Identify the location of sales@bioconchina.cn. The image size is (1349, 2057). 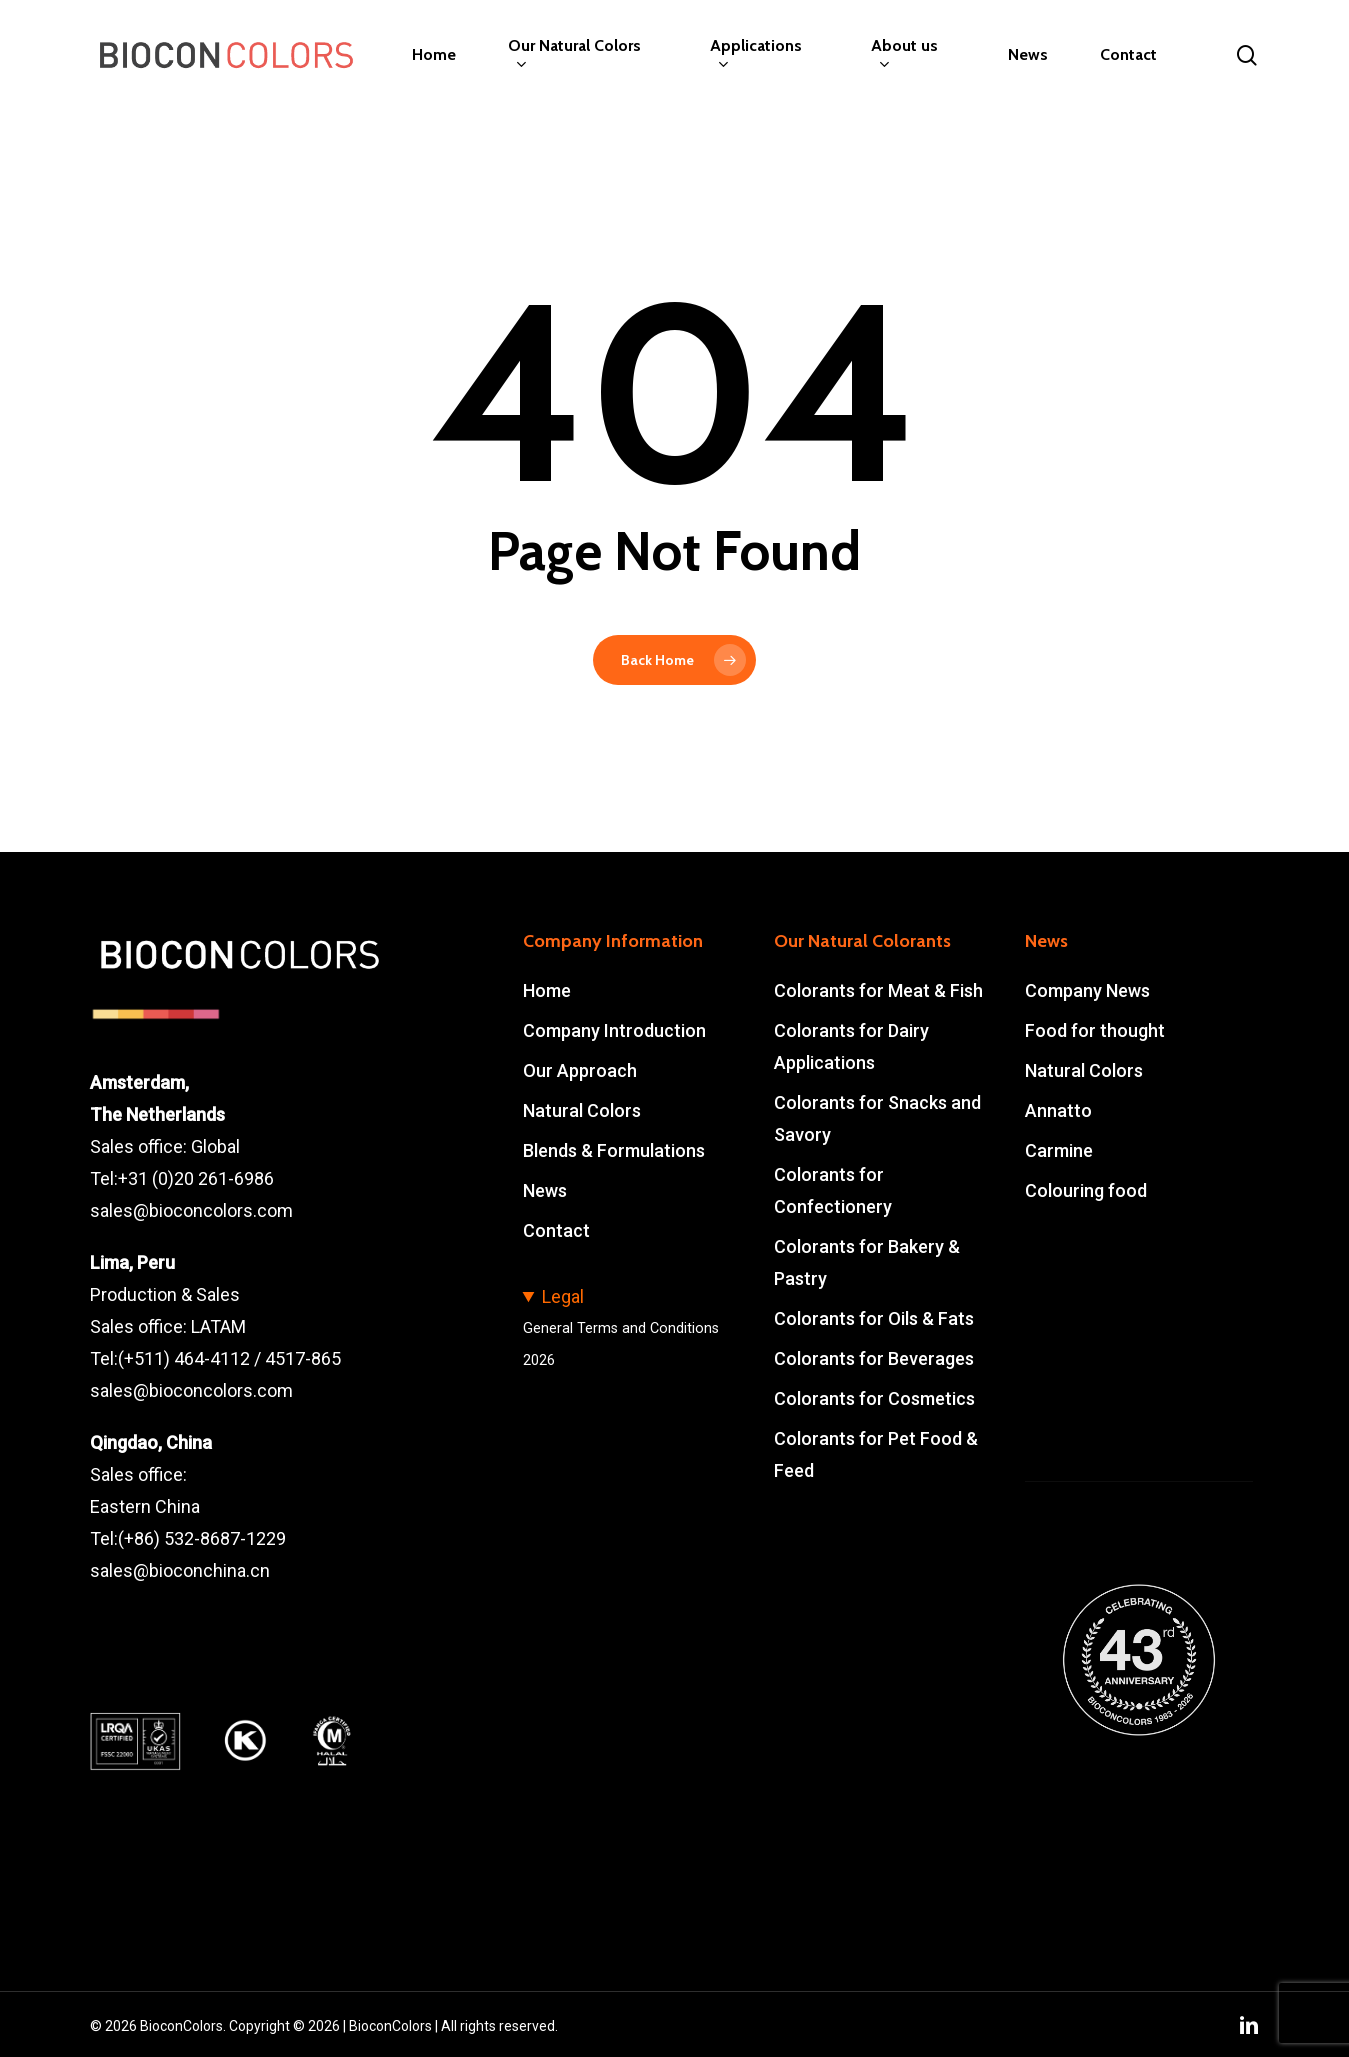
(180, 1570).